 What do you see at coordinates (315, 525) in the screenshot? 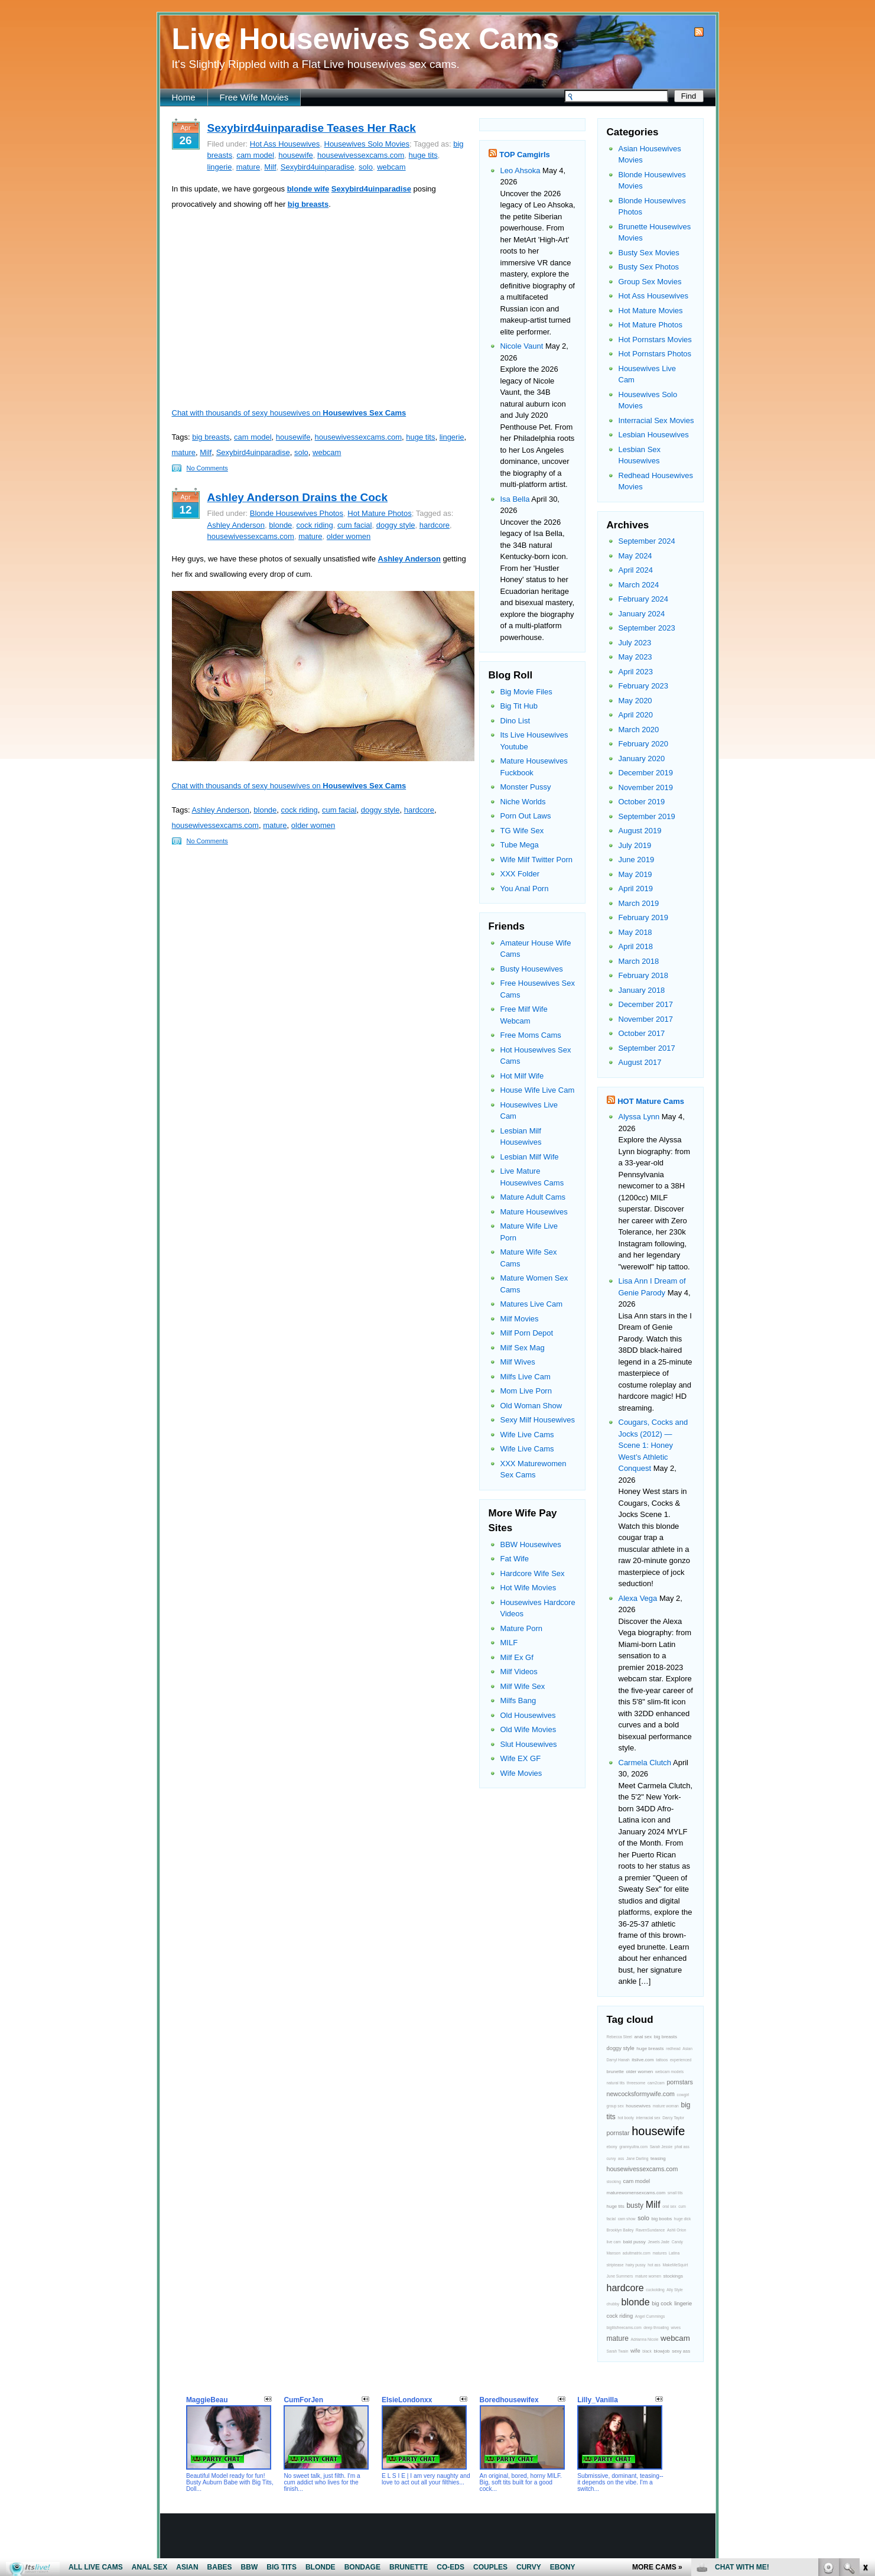
I see `cock riding` at bounding box center [315, 525].